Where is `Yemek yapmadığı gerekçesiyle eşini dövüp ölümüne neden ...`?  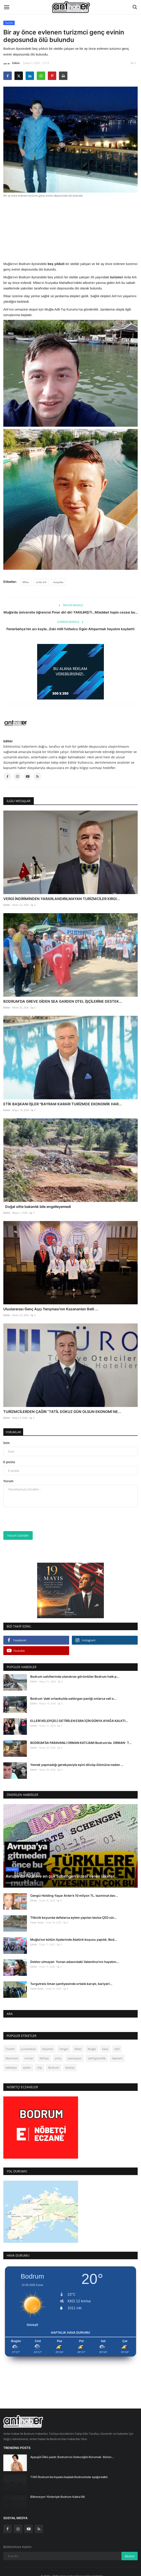
Yemek yapmadığı gerekçesiyle eşini dövüp ölümüne neden ... is located at coordinates (76, 1765).